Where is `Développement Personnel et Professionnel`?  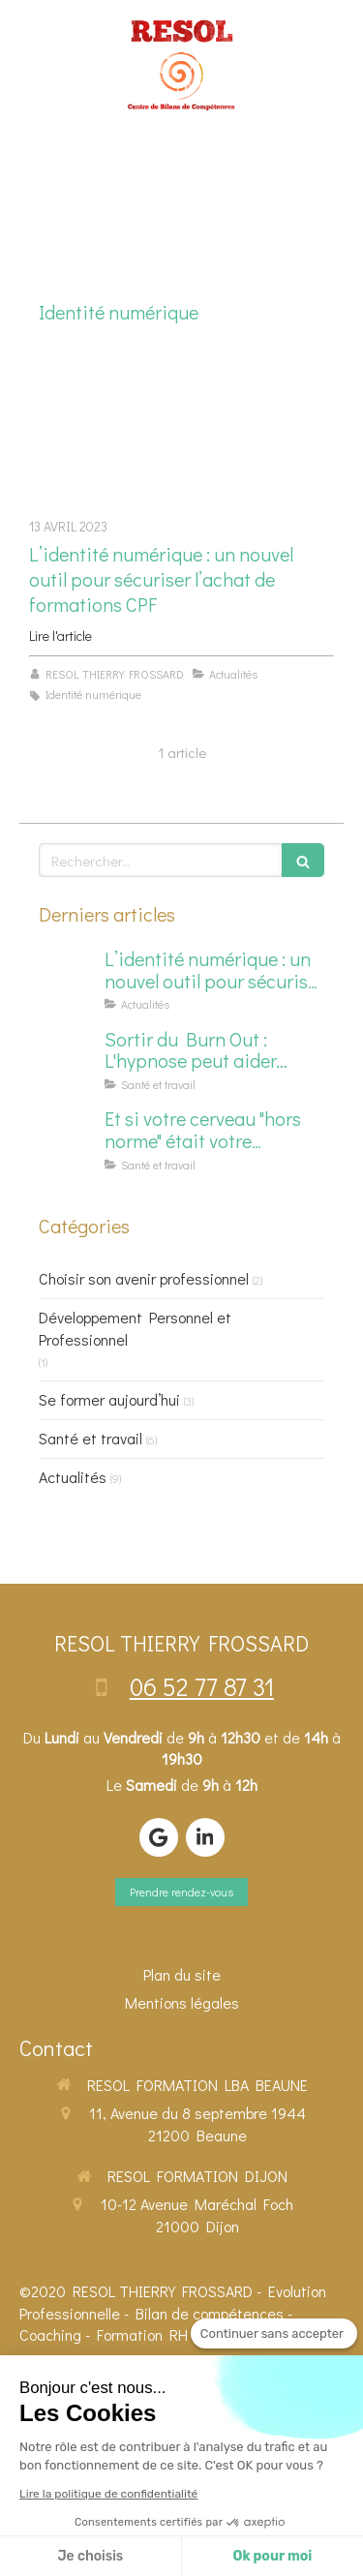 Développement Personnel et Professionnel is located at coordinates (135, 1328).